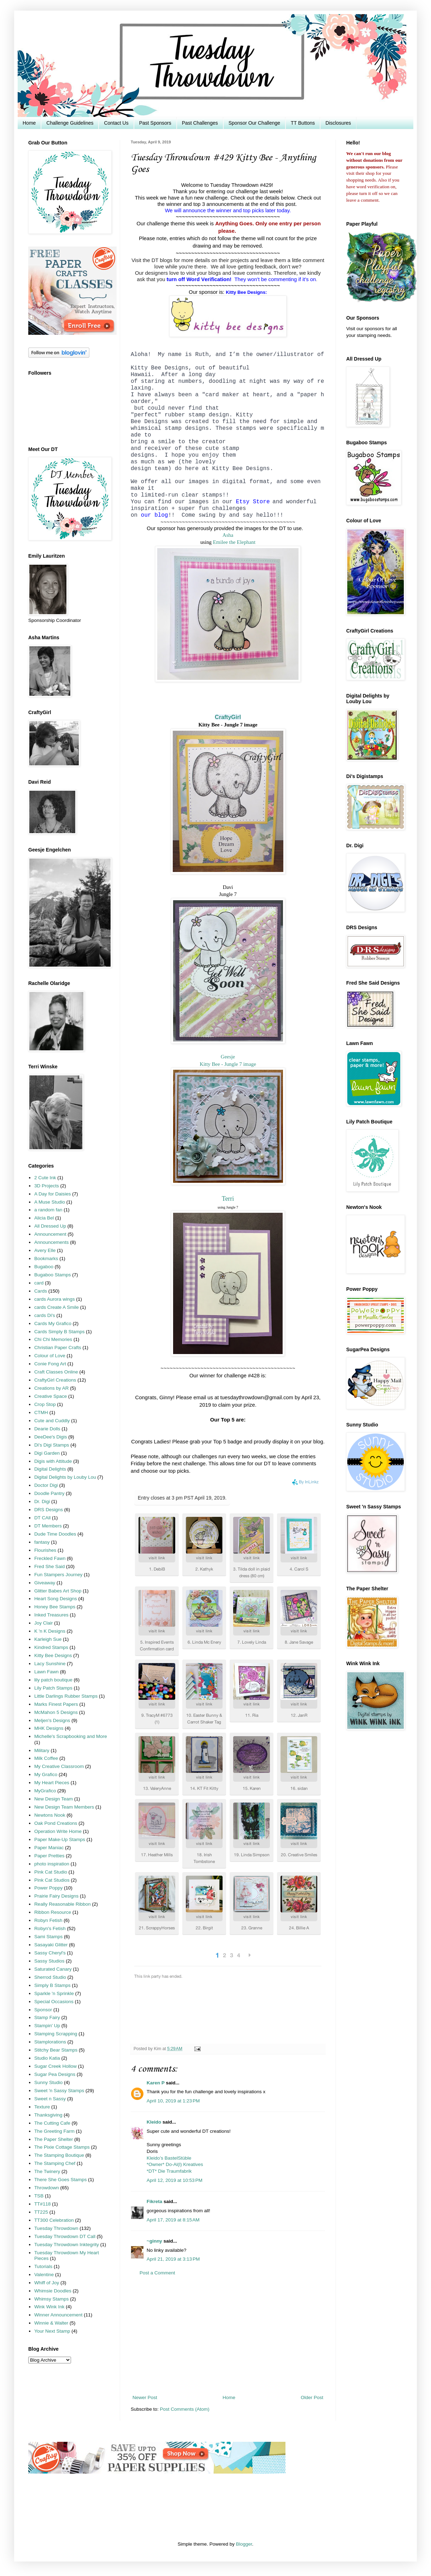 Image resolution: width=431 pixels, height=2576 pixels. What do you see at coordinates (200, 123) in the screenshot?
I see `Past Challenges` at bounding box center [200, 123].